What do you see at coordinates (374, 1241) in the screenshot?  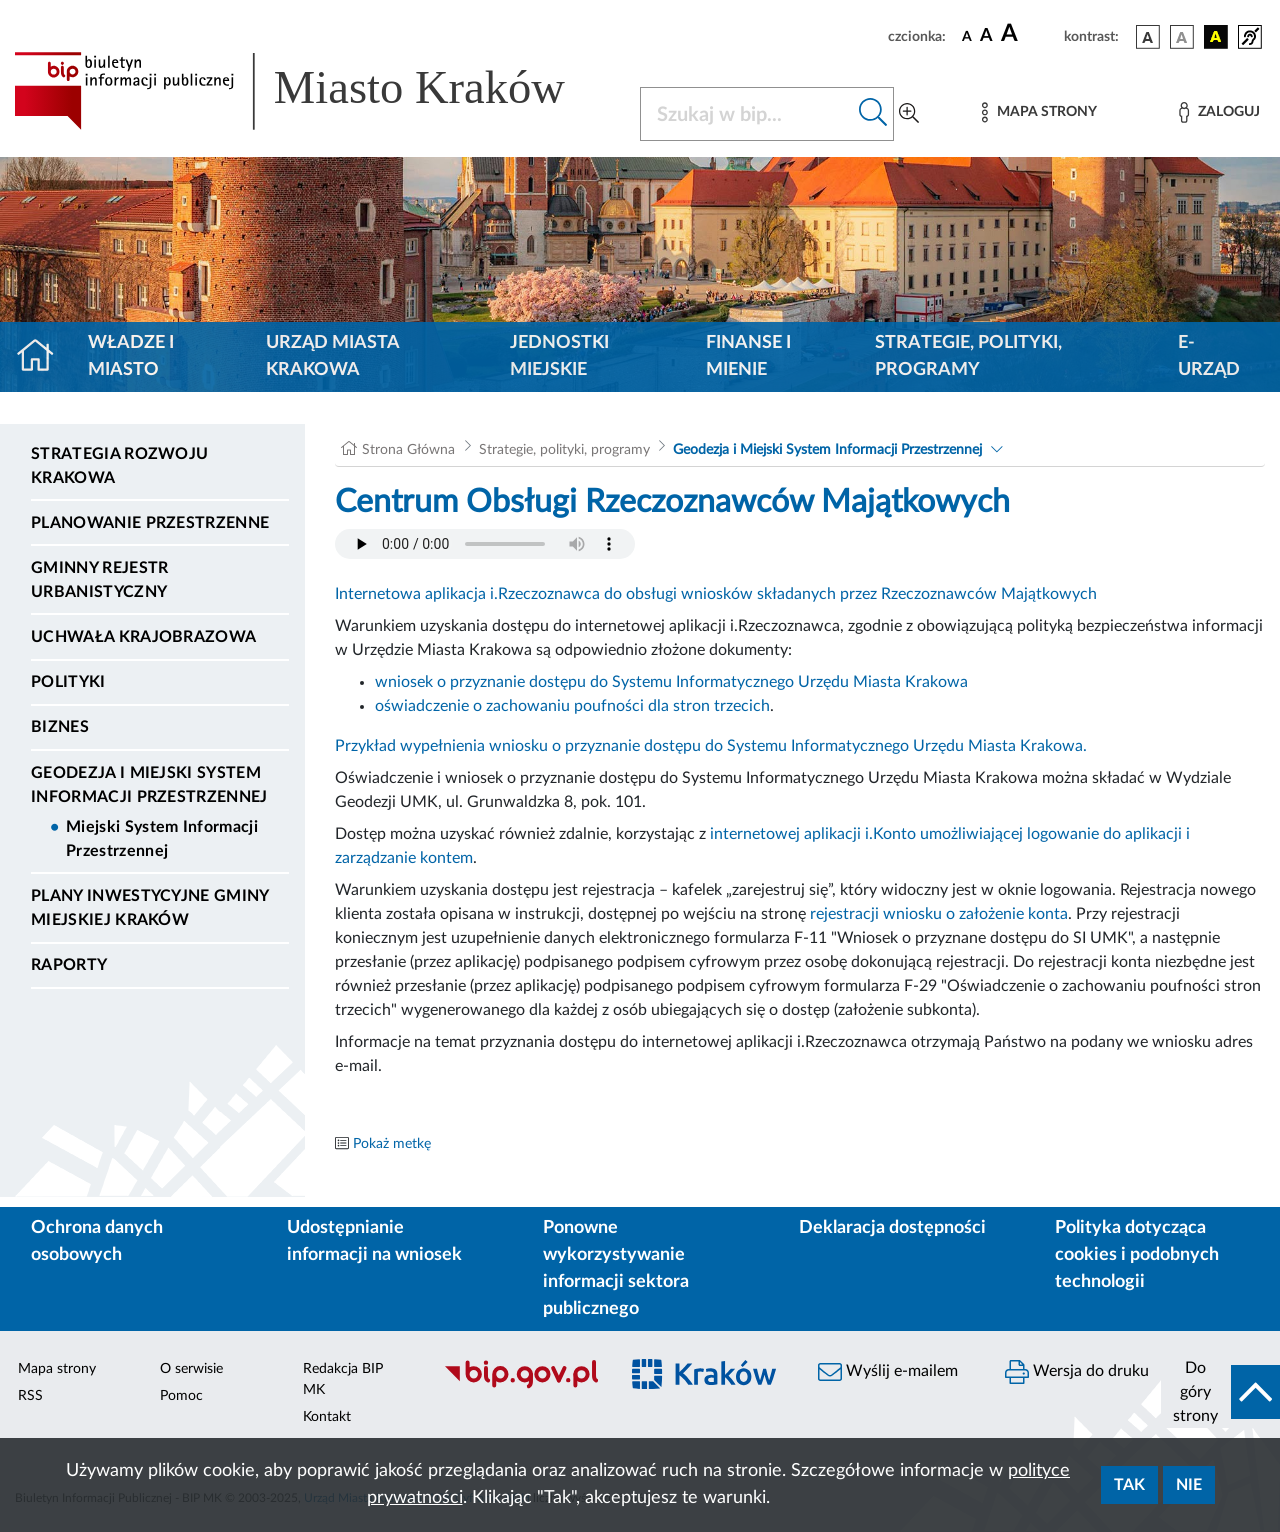 I see `Udostępnianie informacji na wniosek` at bounding box center [374, 1241].